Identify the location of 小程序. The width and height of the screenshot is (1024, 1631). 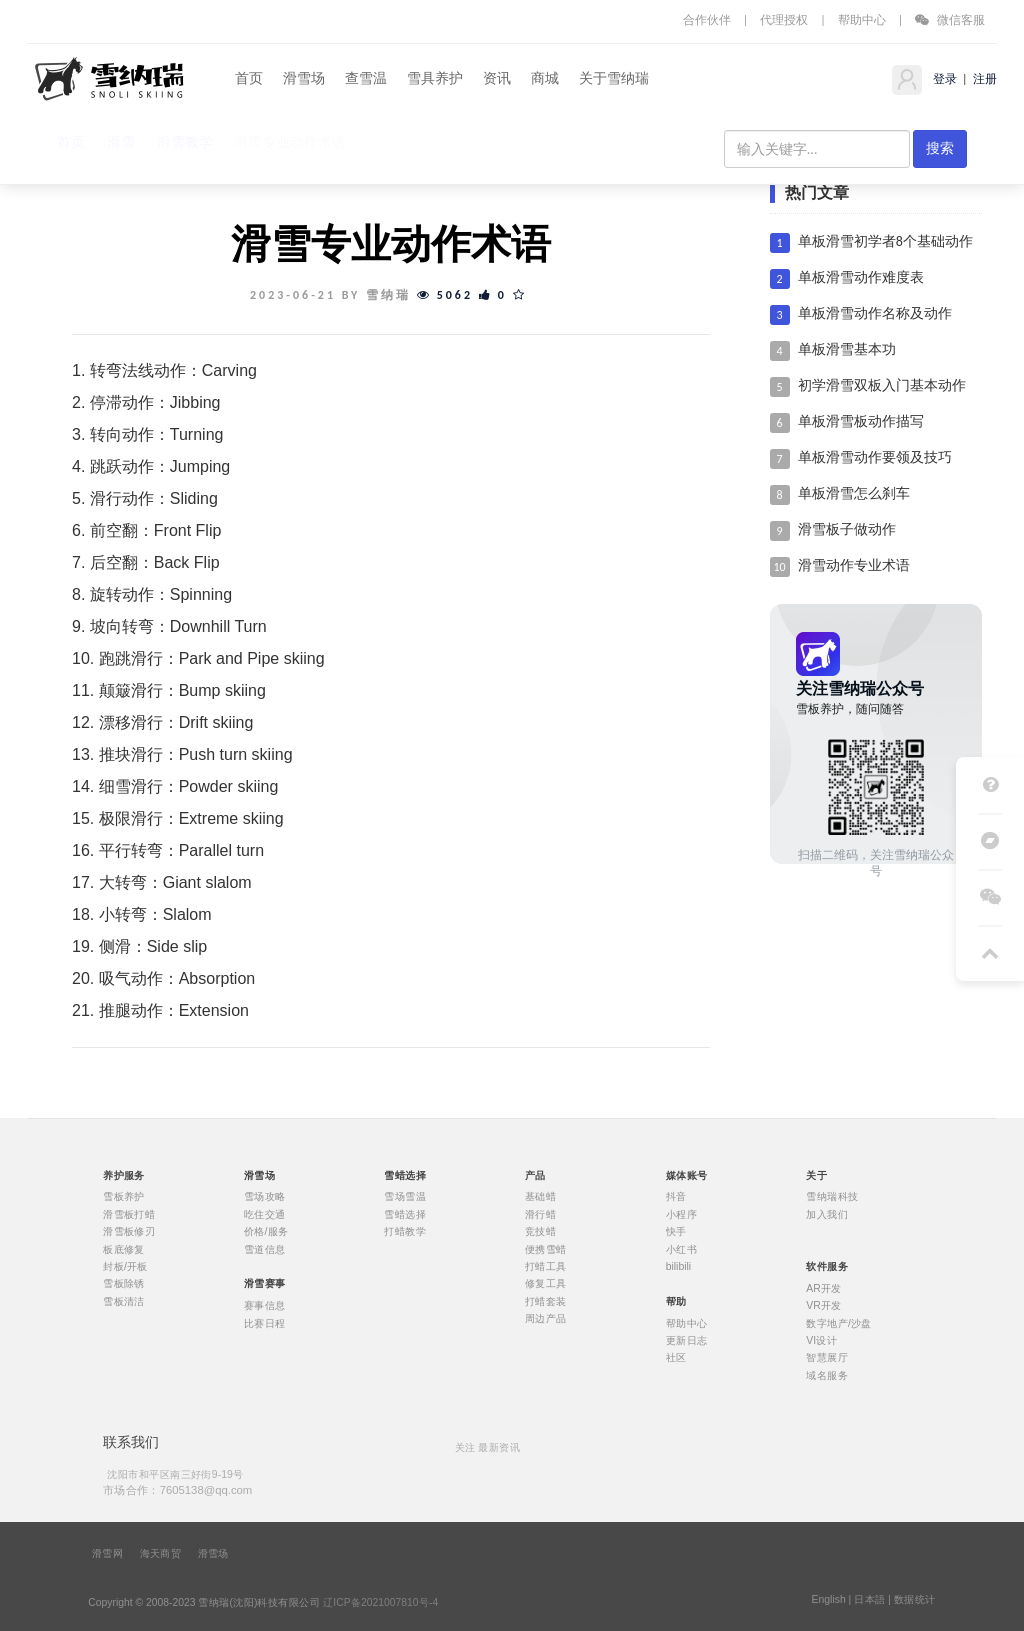
(681, 1214).